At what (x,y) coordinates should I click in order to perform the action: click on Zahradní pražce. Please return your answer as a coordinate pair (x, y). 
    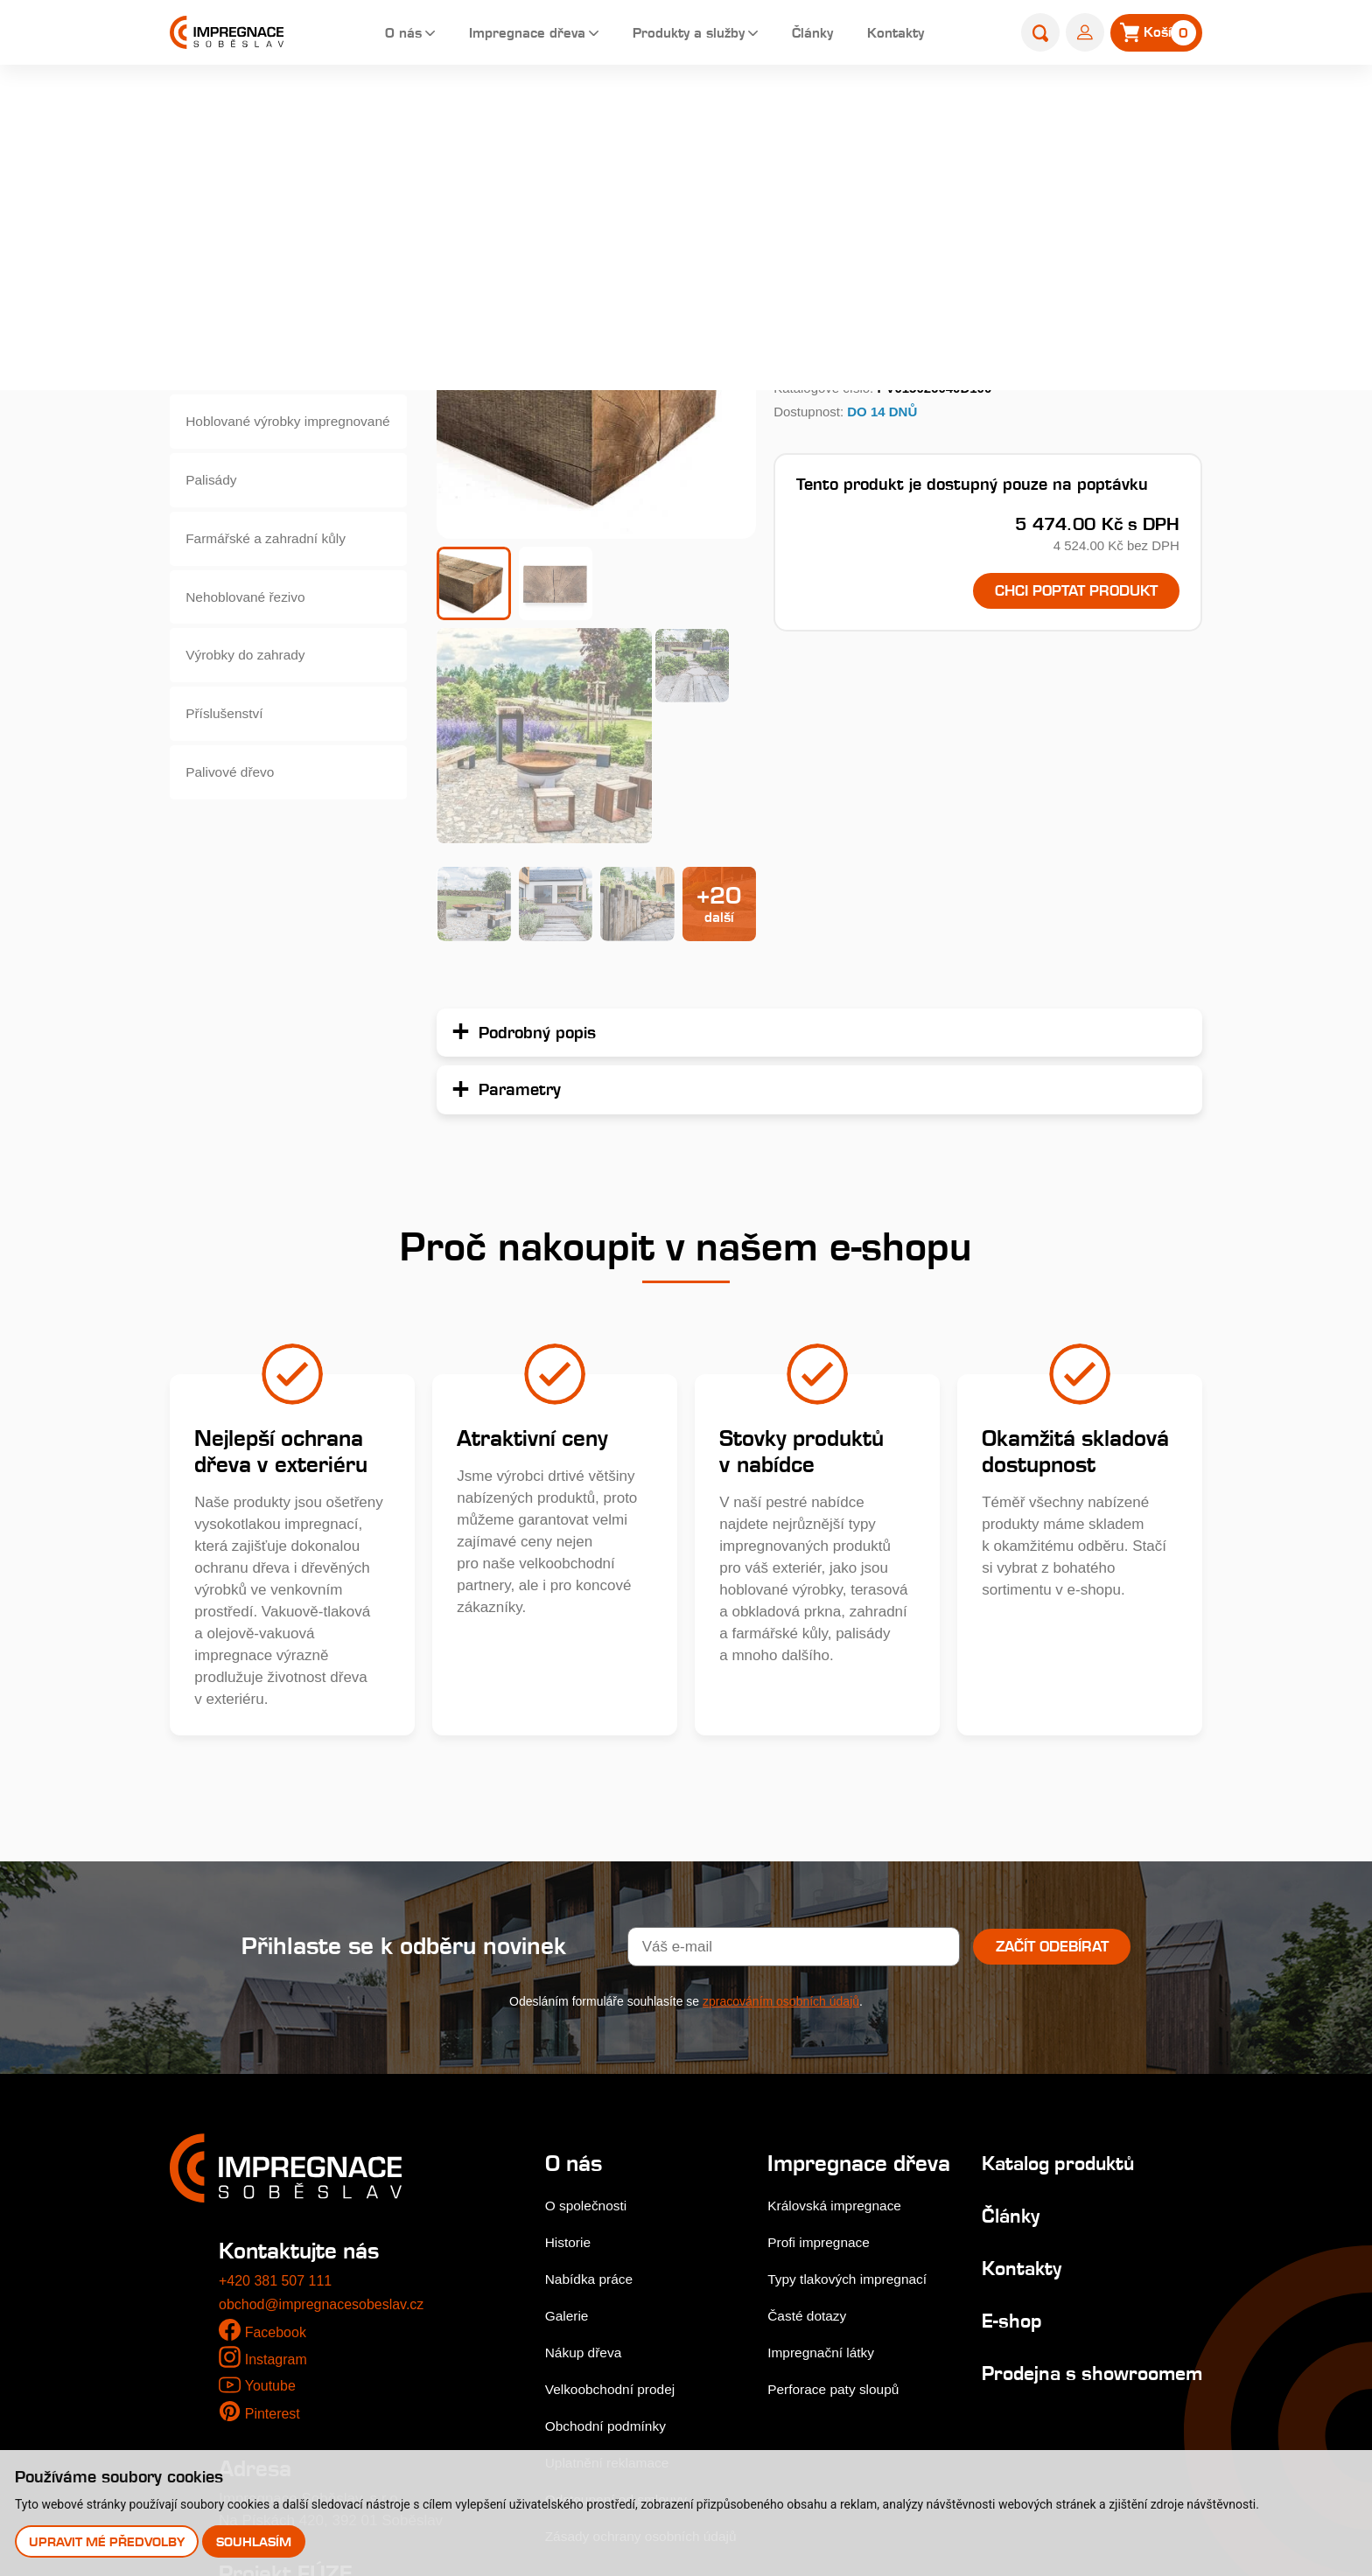
    Looking at the image, I should click on (760, 110).